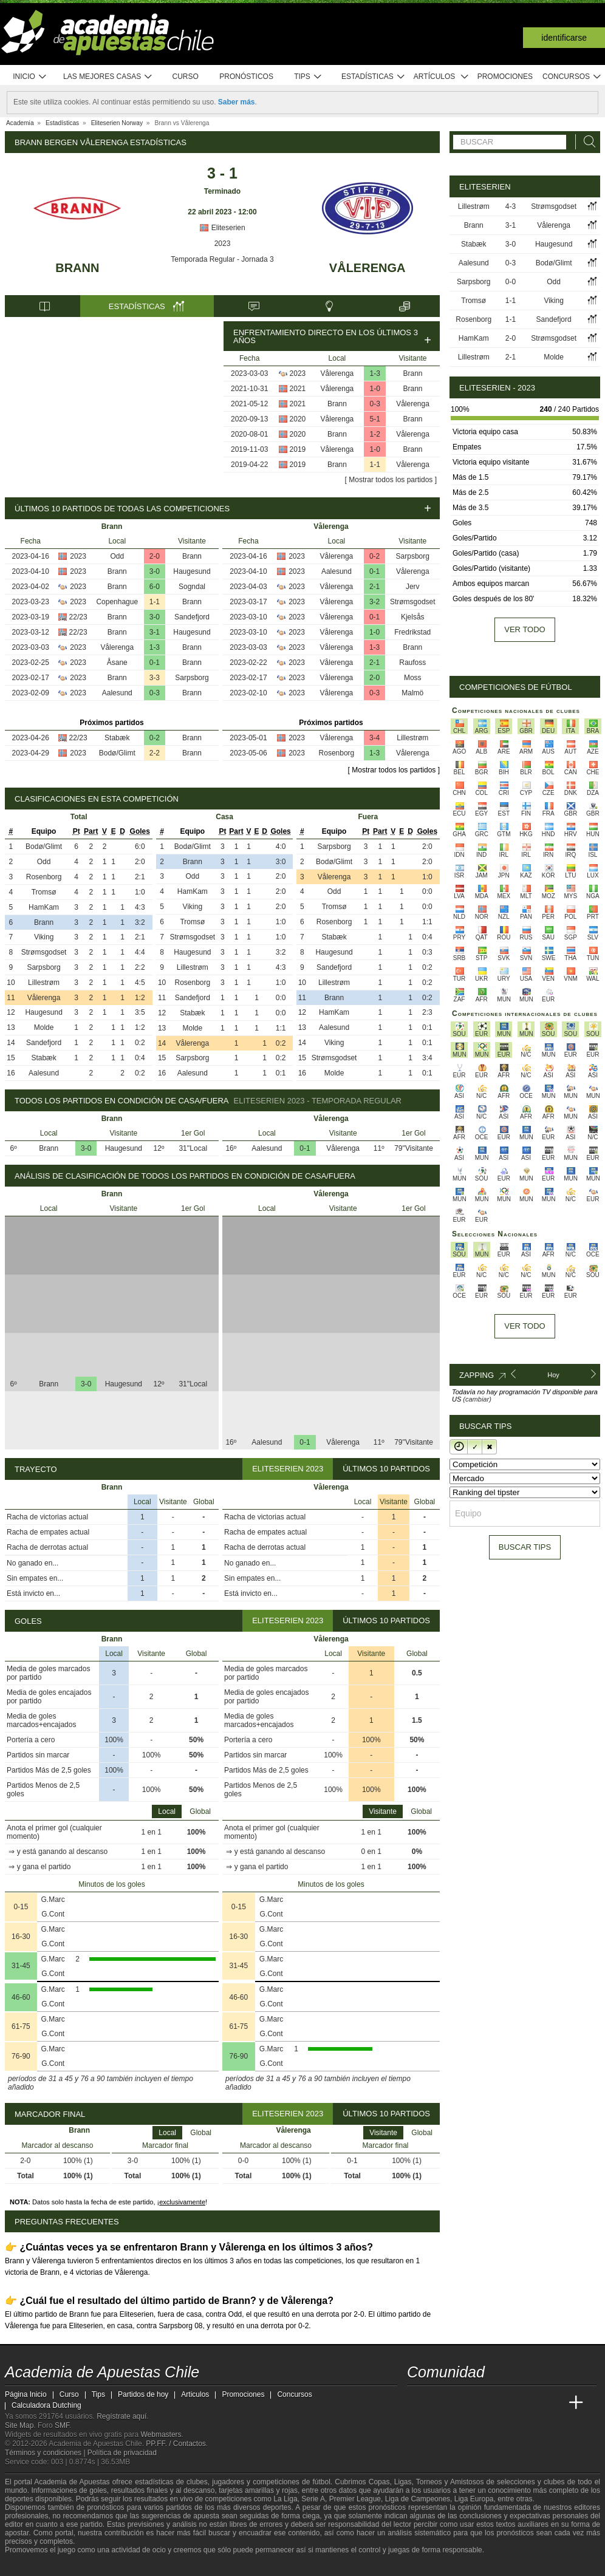 The height and width of the screenshot is (2576, 605). What do you see at coordinates (439, 2403) in the screenshot?
I see `[Academia das Apostas]` at bounding box center [439, 2403].